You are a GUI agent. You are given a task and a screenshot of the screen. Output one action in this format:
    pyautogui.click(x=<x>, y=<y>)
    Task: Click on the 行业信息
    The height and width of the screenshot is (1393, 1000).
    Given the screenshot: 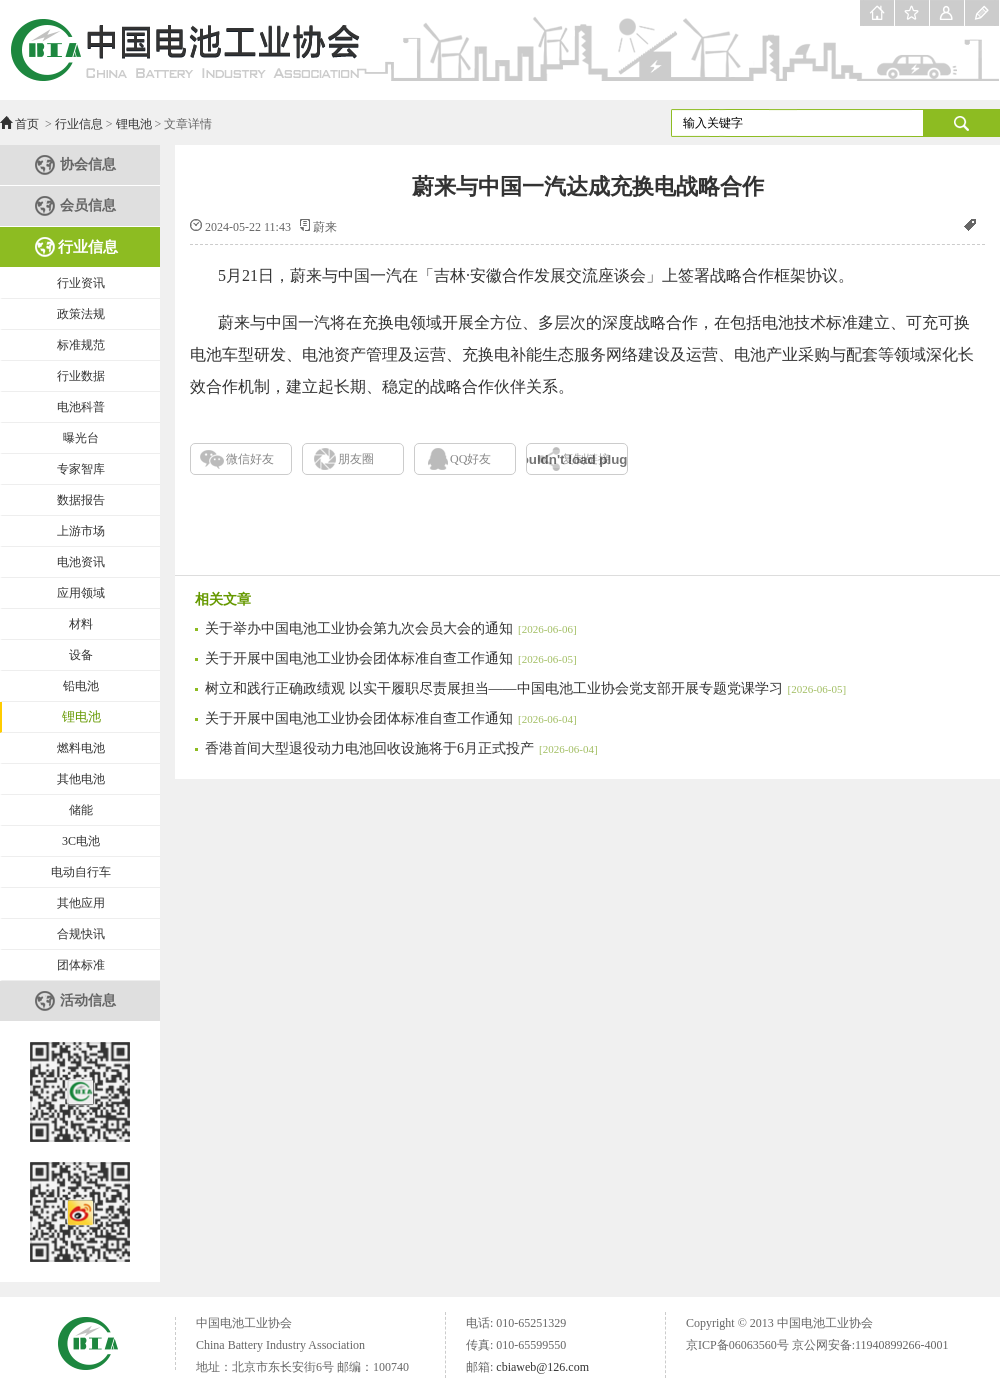 What is the action you would take?
    pyautogui.click(x=79, y=124)
    